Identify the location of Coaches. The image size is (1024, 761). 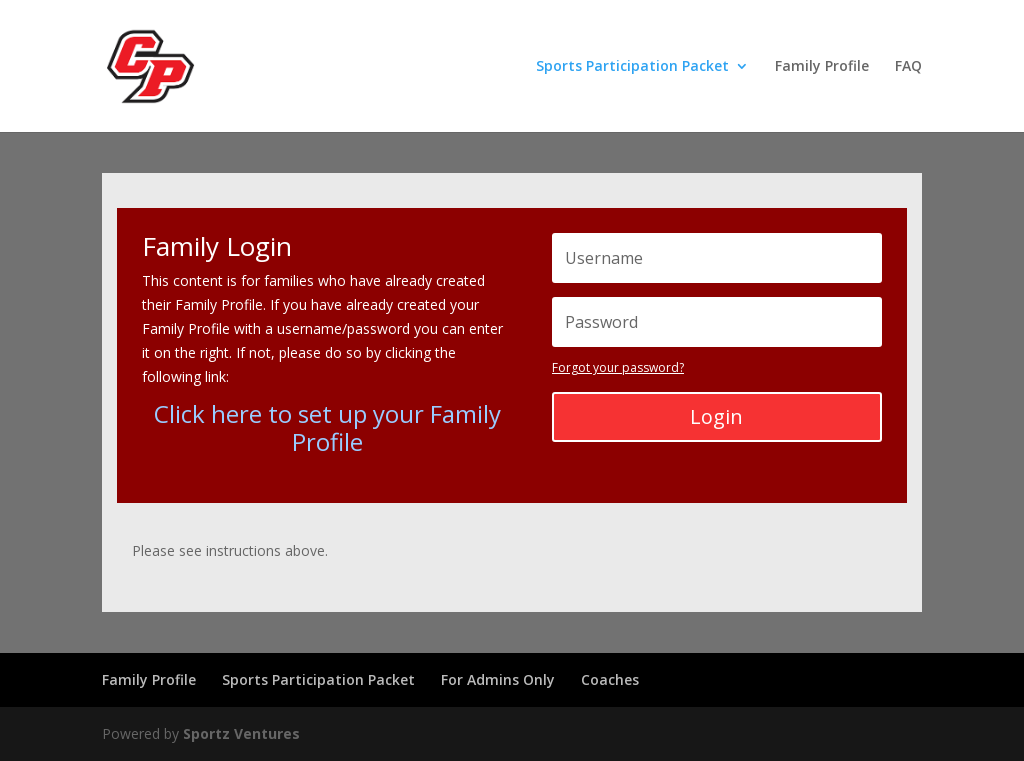
(610, 679).